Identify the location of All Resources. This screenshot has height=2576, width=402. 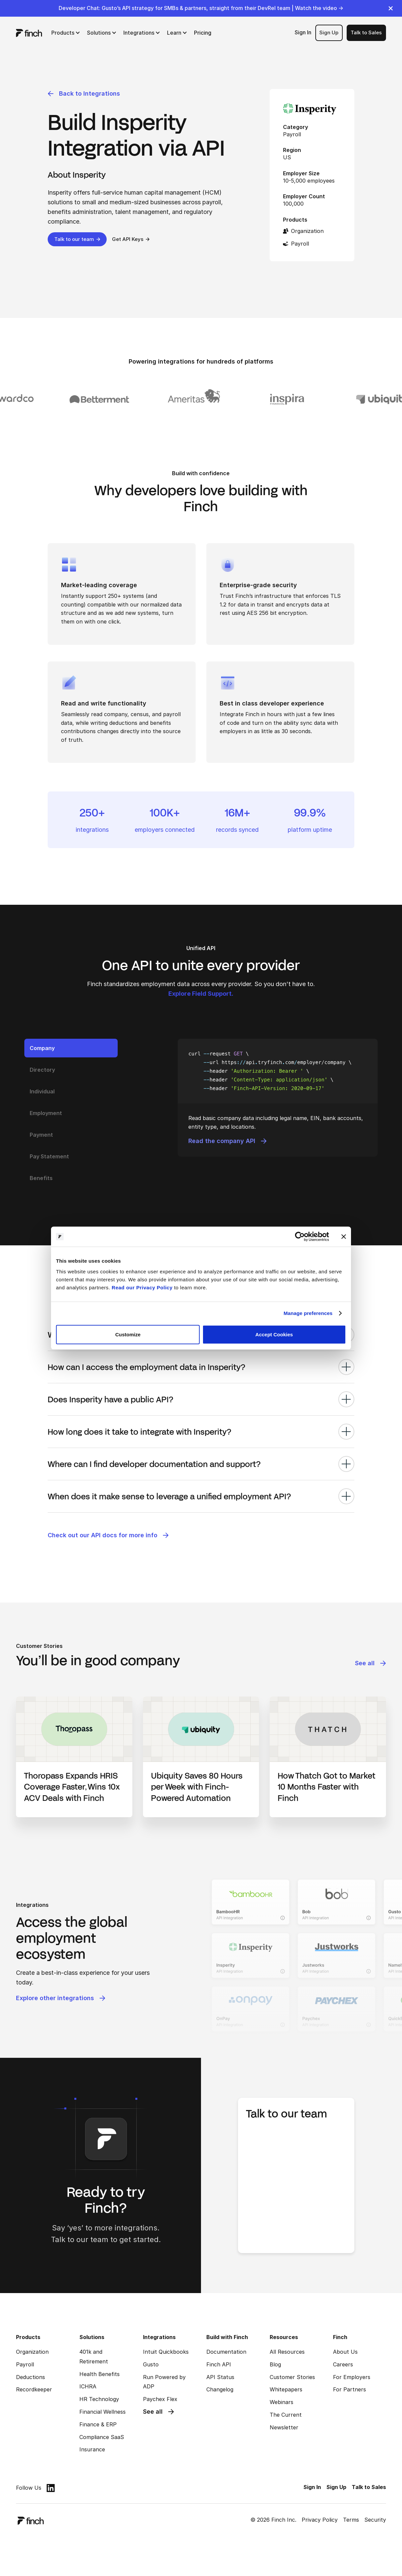
(287, 2351).